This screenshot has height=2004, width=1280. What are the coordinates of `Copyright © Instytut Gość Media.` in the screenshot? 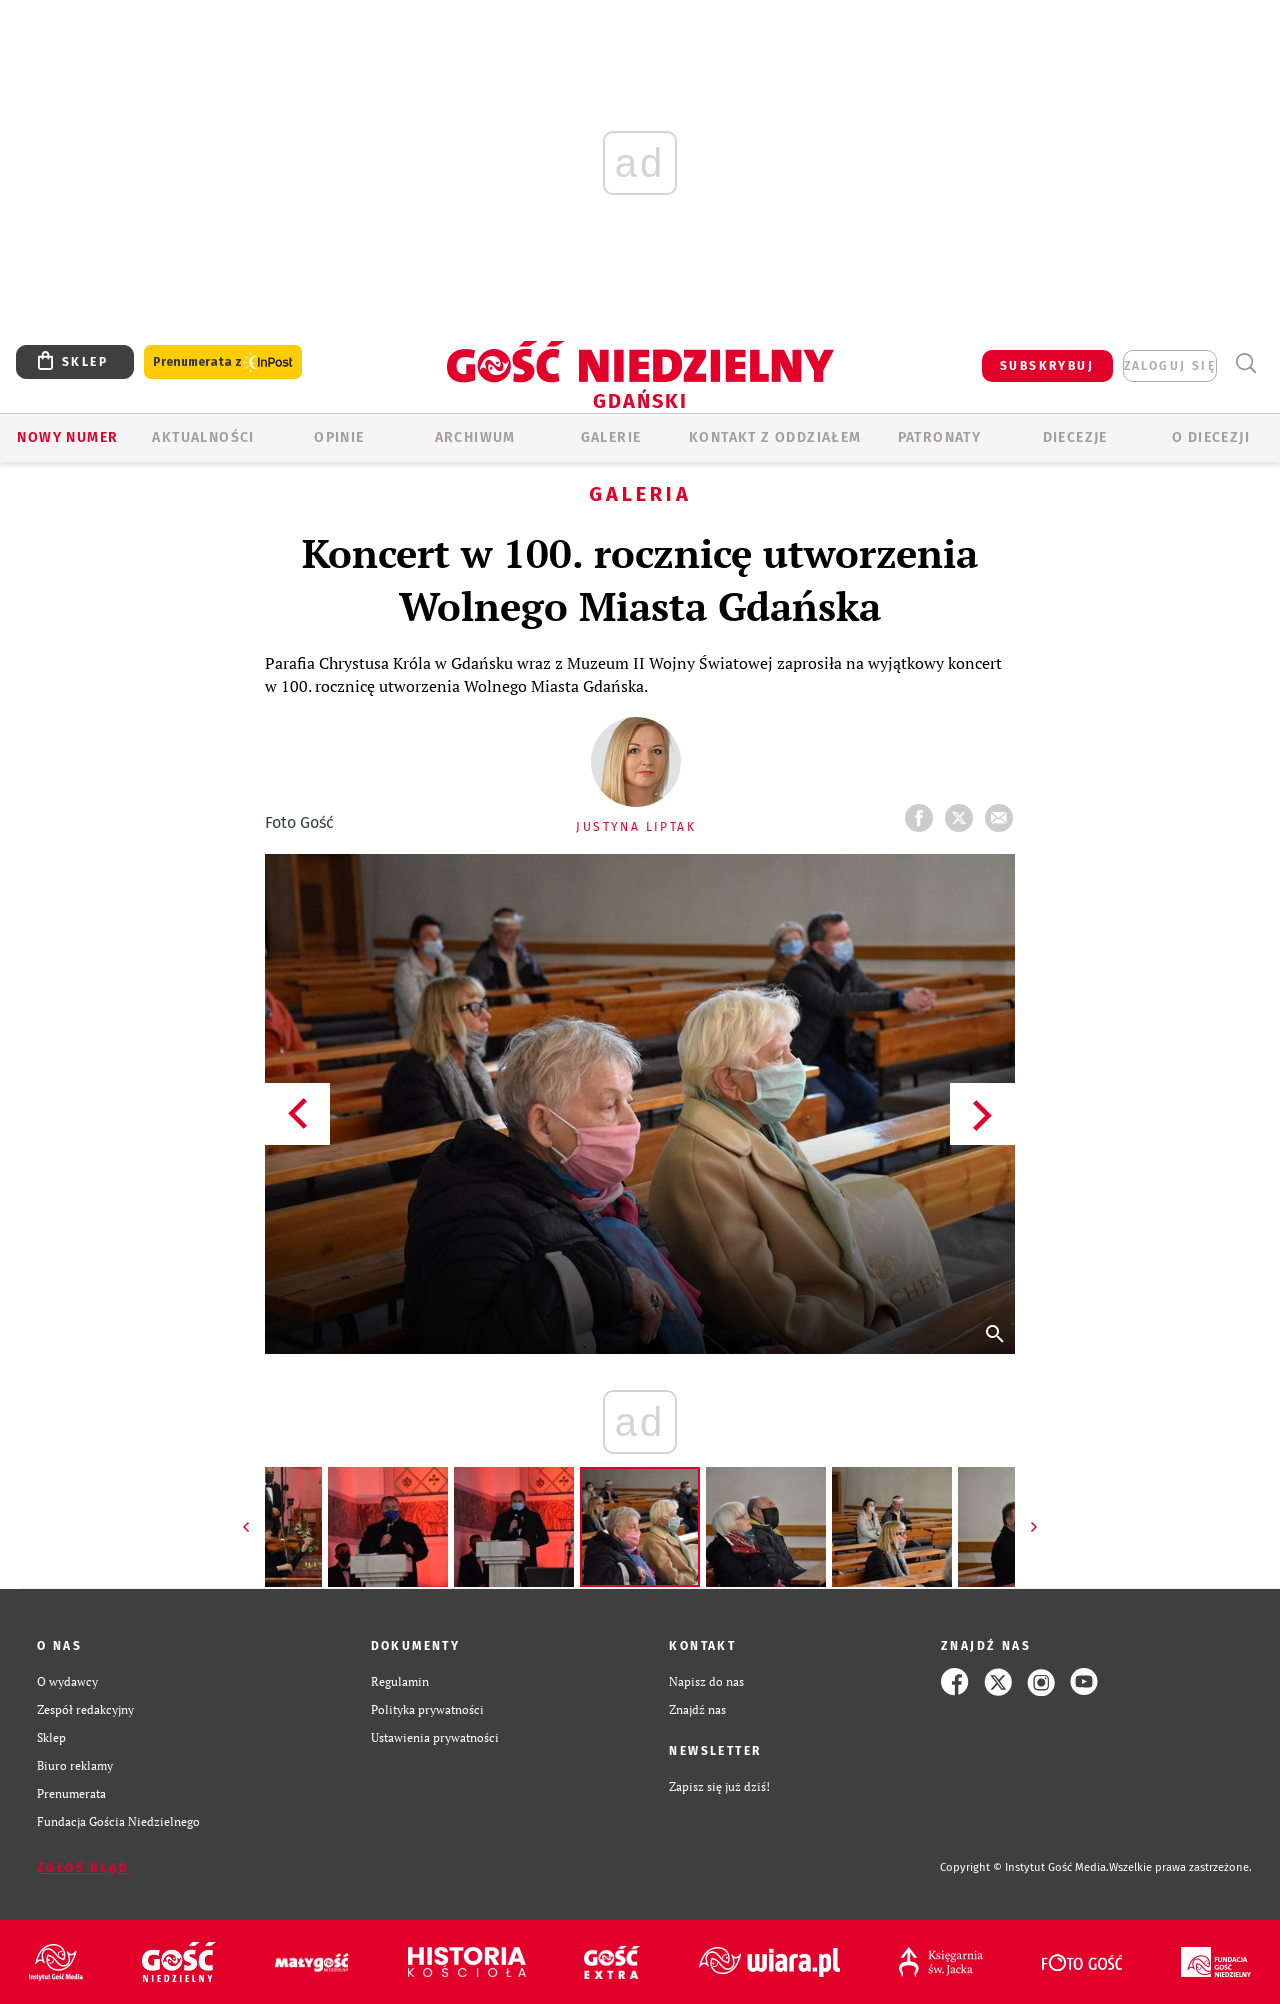 It's located at (1024, 1867).